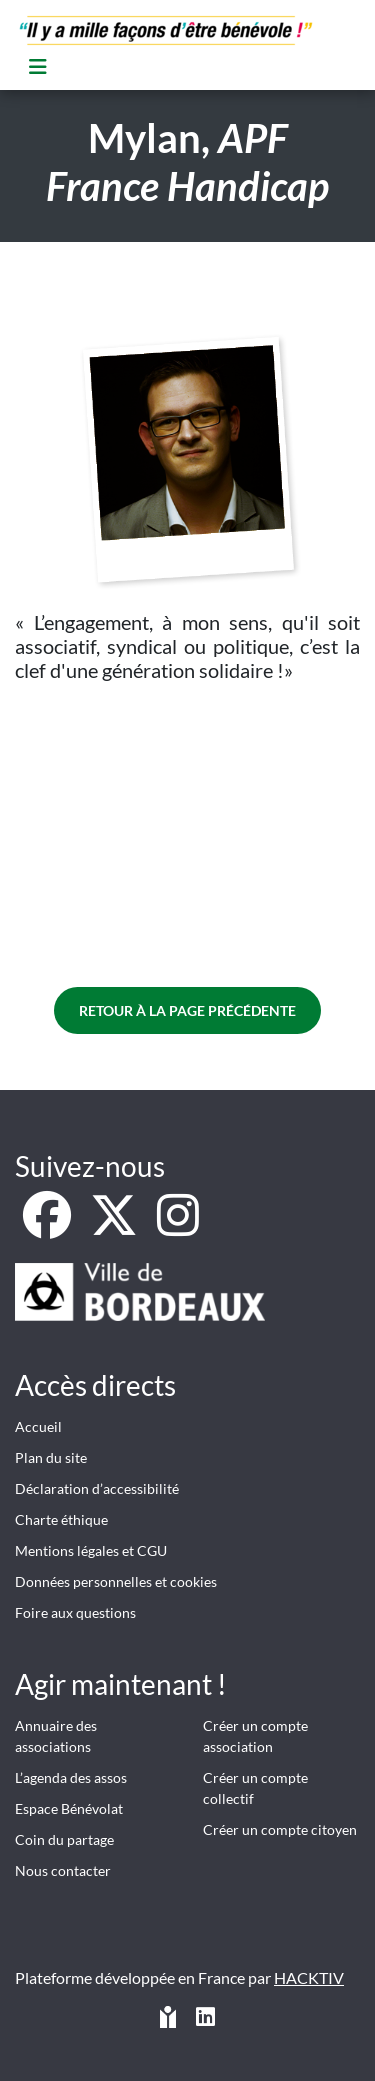 Image resolution: width=375 pixels, height=2081 pixels. What do you see at coordinates (91, 1550) in the screenshot?
I see `Mentions légales et CGU` at bounding box center [91, 1550].